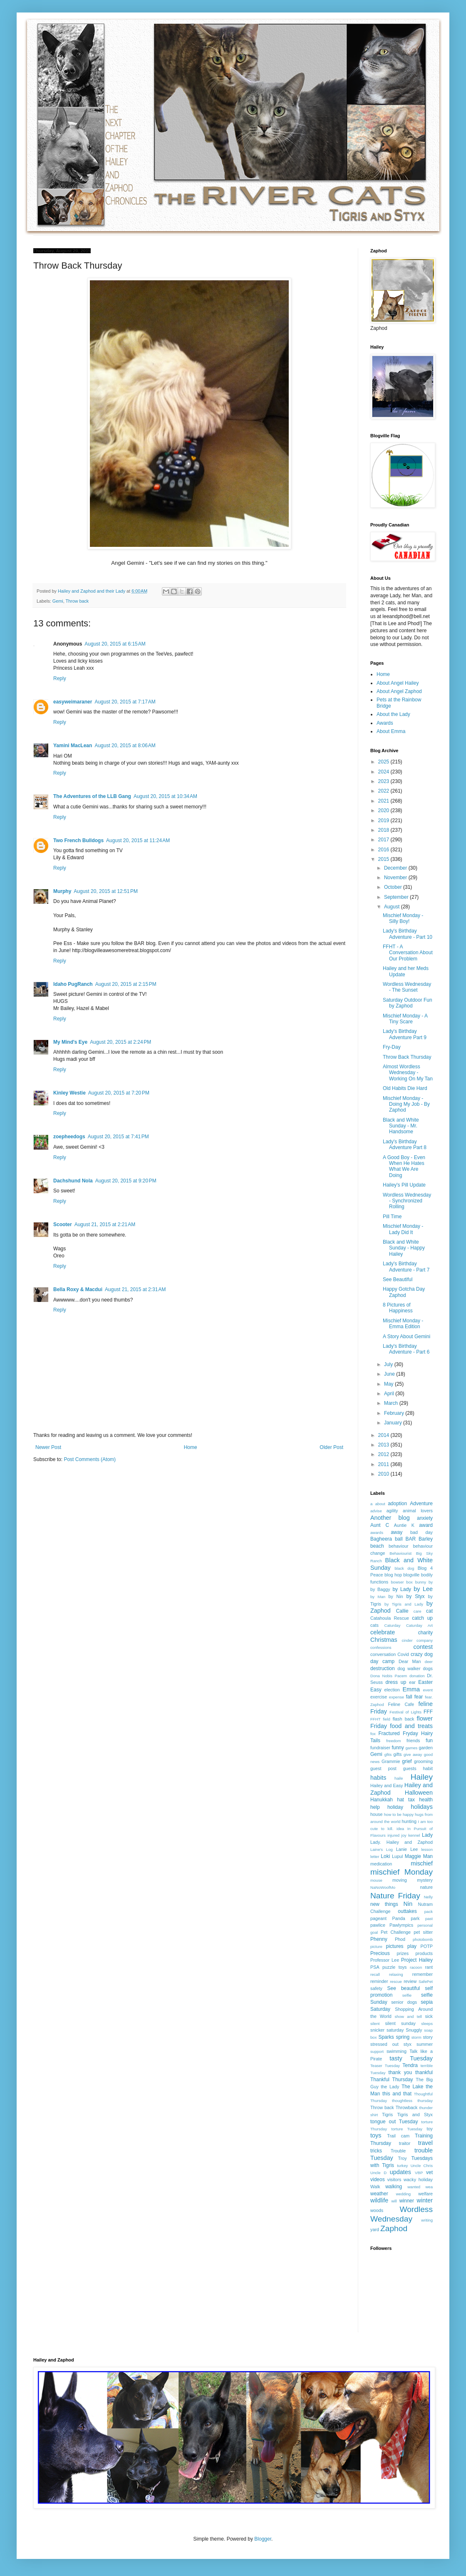  What do you see at coordinates (384, 830) in the screenshot?
I see `2018` at bounding box center [384, 830].